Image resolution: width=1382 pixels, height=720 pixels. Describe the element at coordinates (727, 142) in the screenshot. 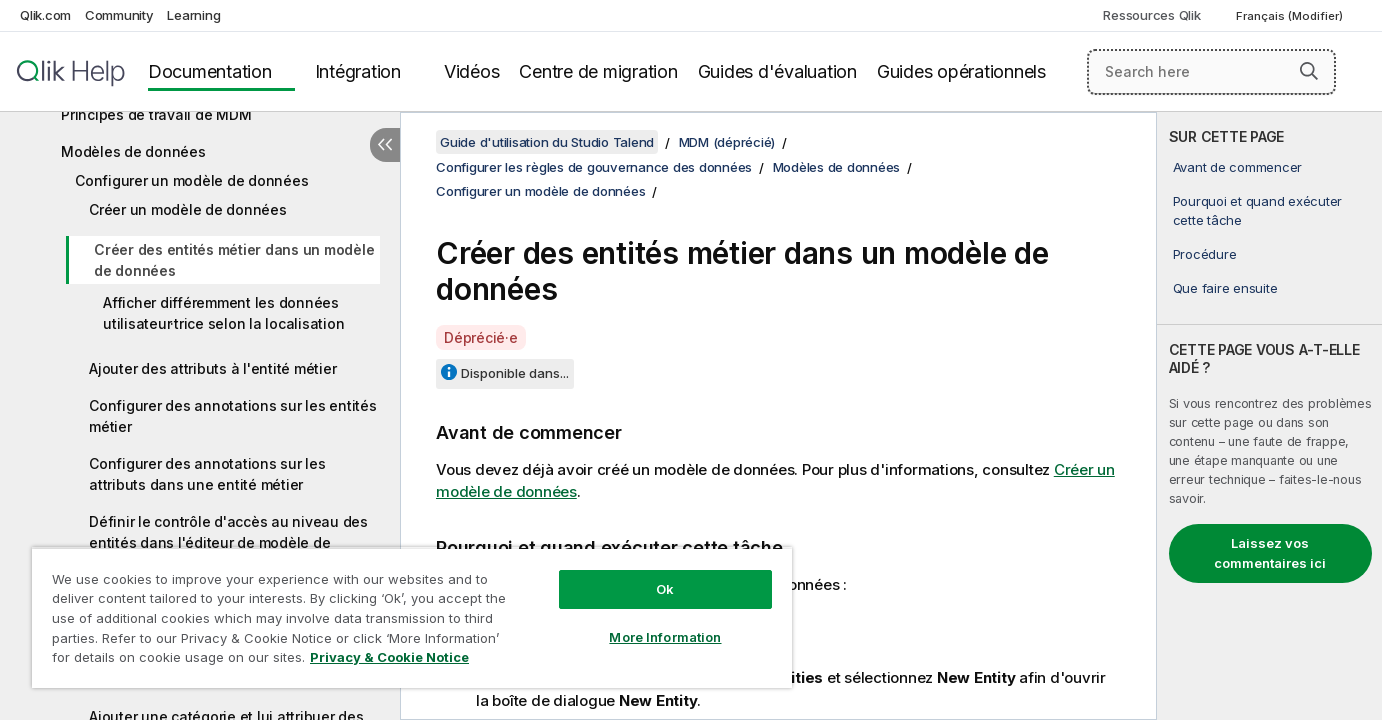

I see `MDM (déprécié)` at that location.